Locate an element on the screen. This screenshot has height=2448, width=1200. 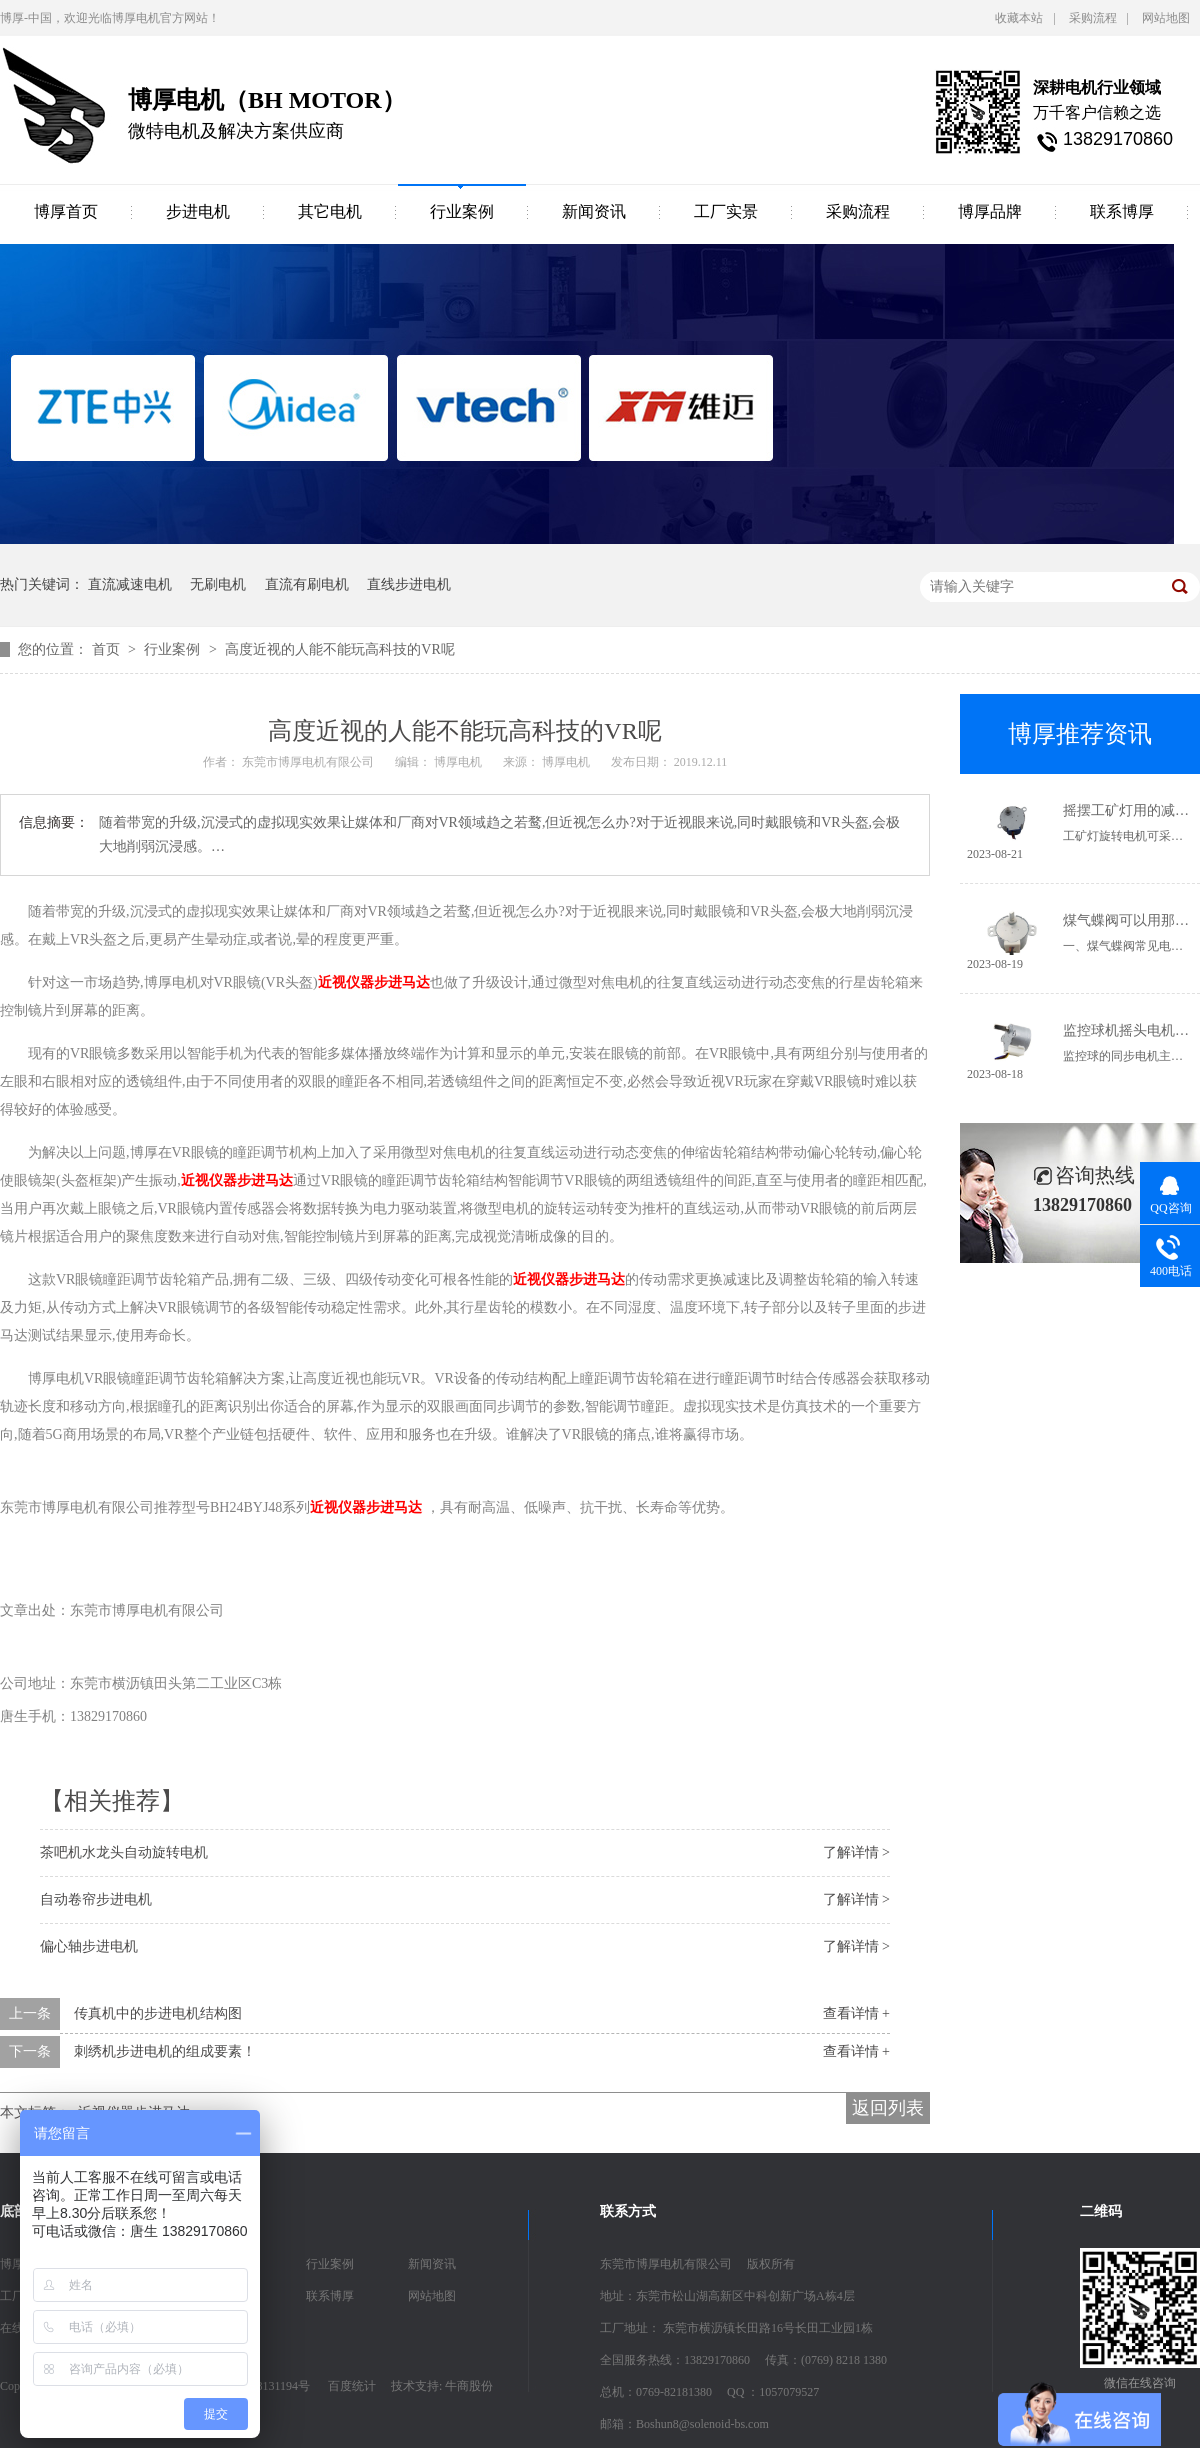
行业案例 is located at coordinates (462, 211).